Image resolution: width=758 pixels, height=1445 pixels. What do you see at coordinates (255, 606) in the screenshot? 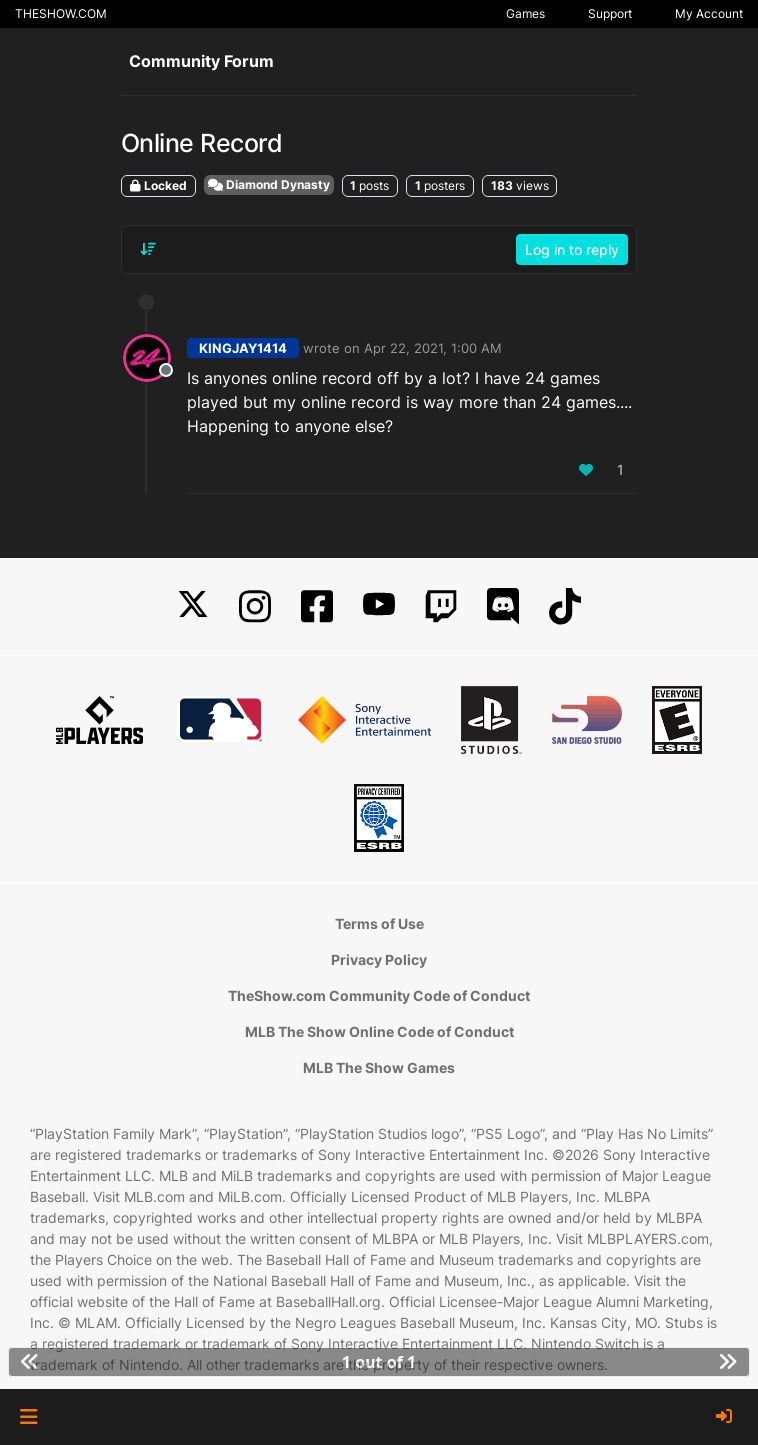
I see `[Instagram]` at bounding box center [255, 606].